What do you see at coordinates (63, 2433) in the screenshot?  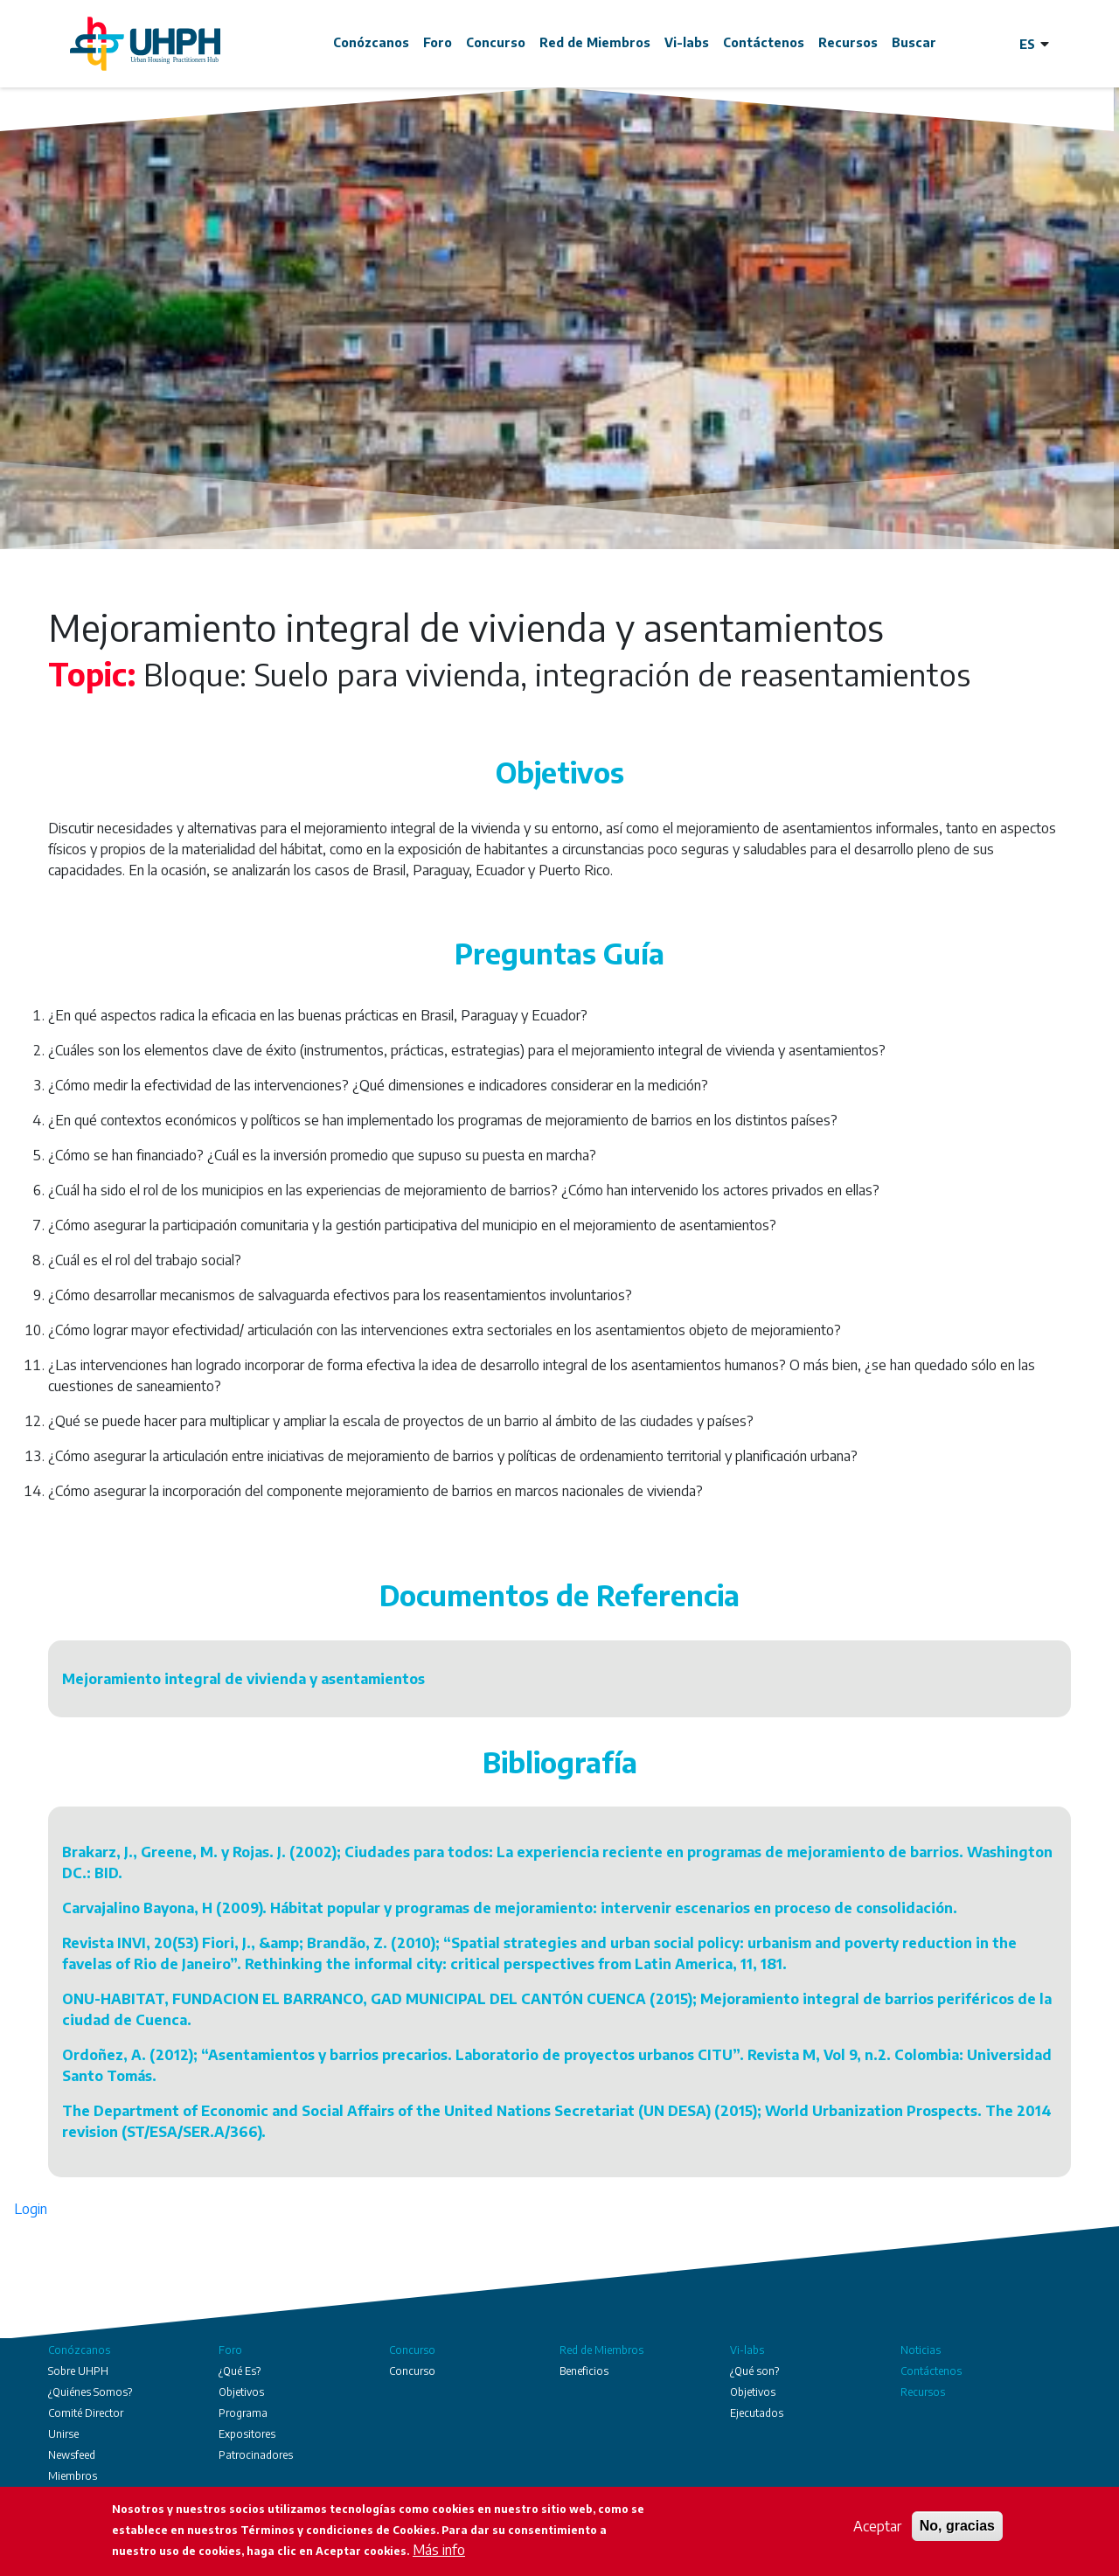 I see `Unirse` at bounding box center [63, 2433].